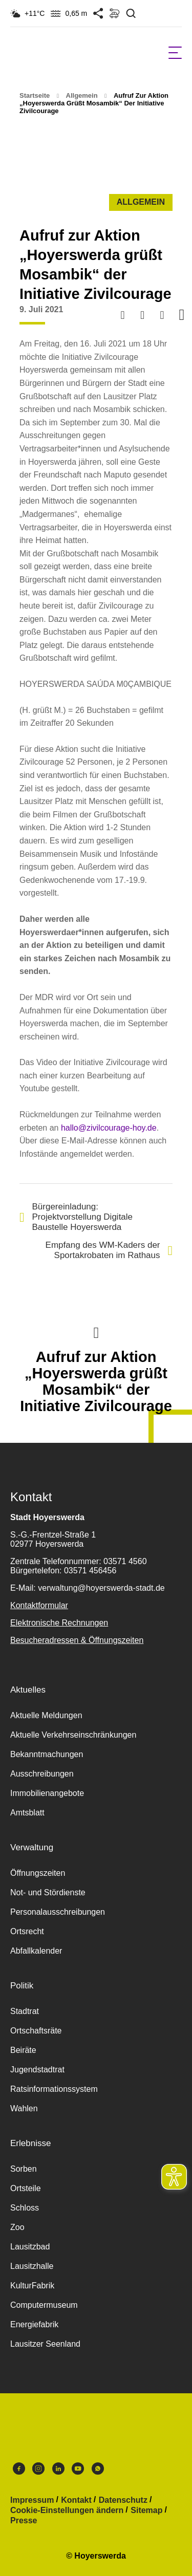  I want to click on Presse, so click(23, 2521).